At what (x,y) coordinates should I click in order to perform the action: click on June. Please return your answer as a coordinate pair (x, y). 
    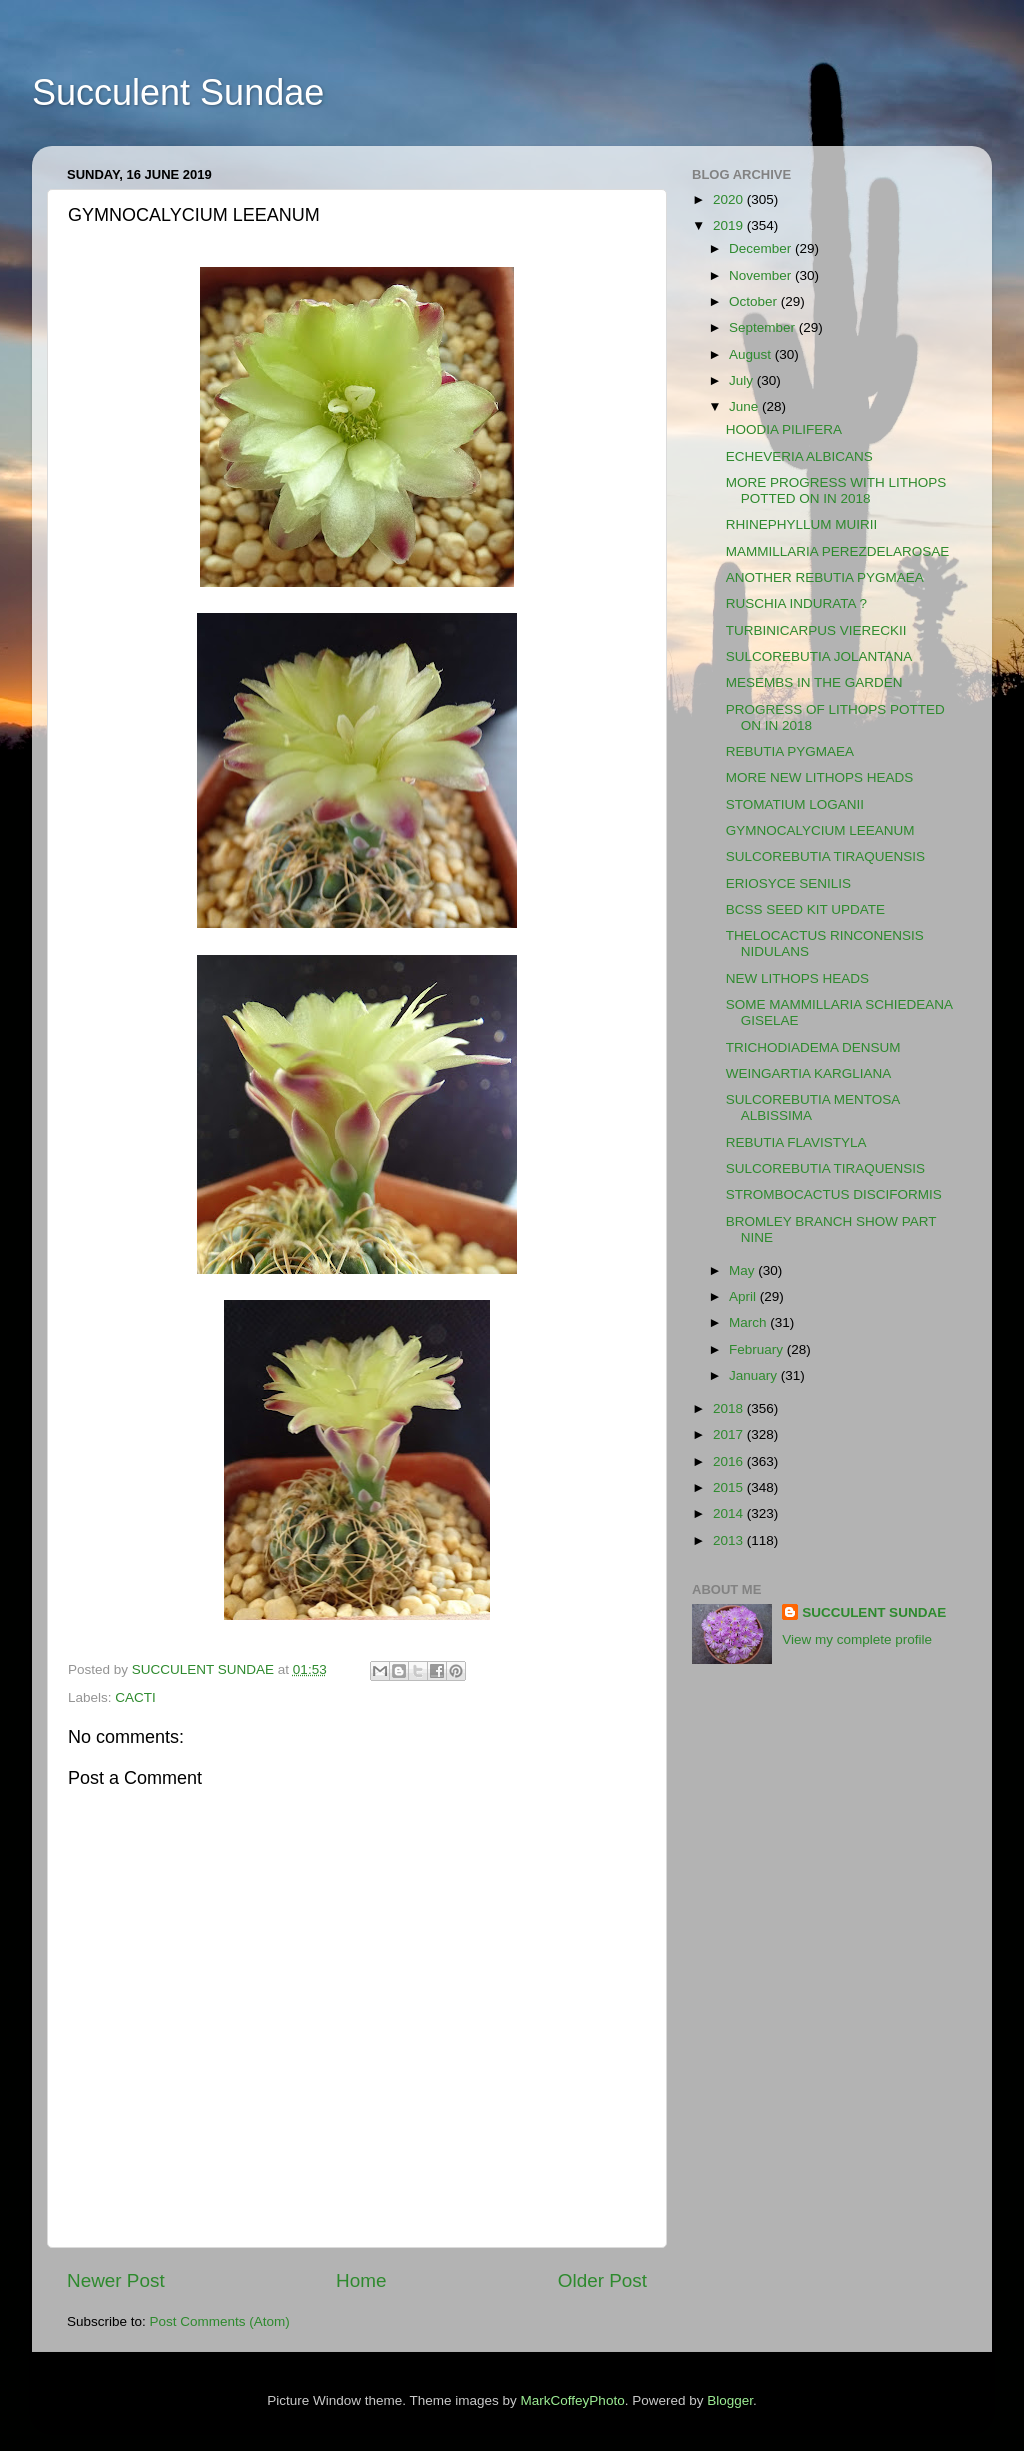
    Looking at the image, I should click on (745, 406).